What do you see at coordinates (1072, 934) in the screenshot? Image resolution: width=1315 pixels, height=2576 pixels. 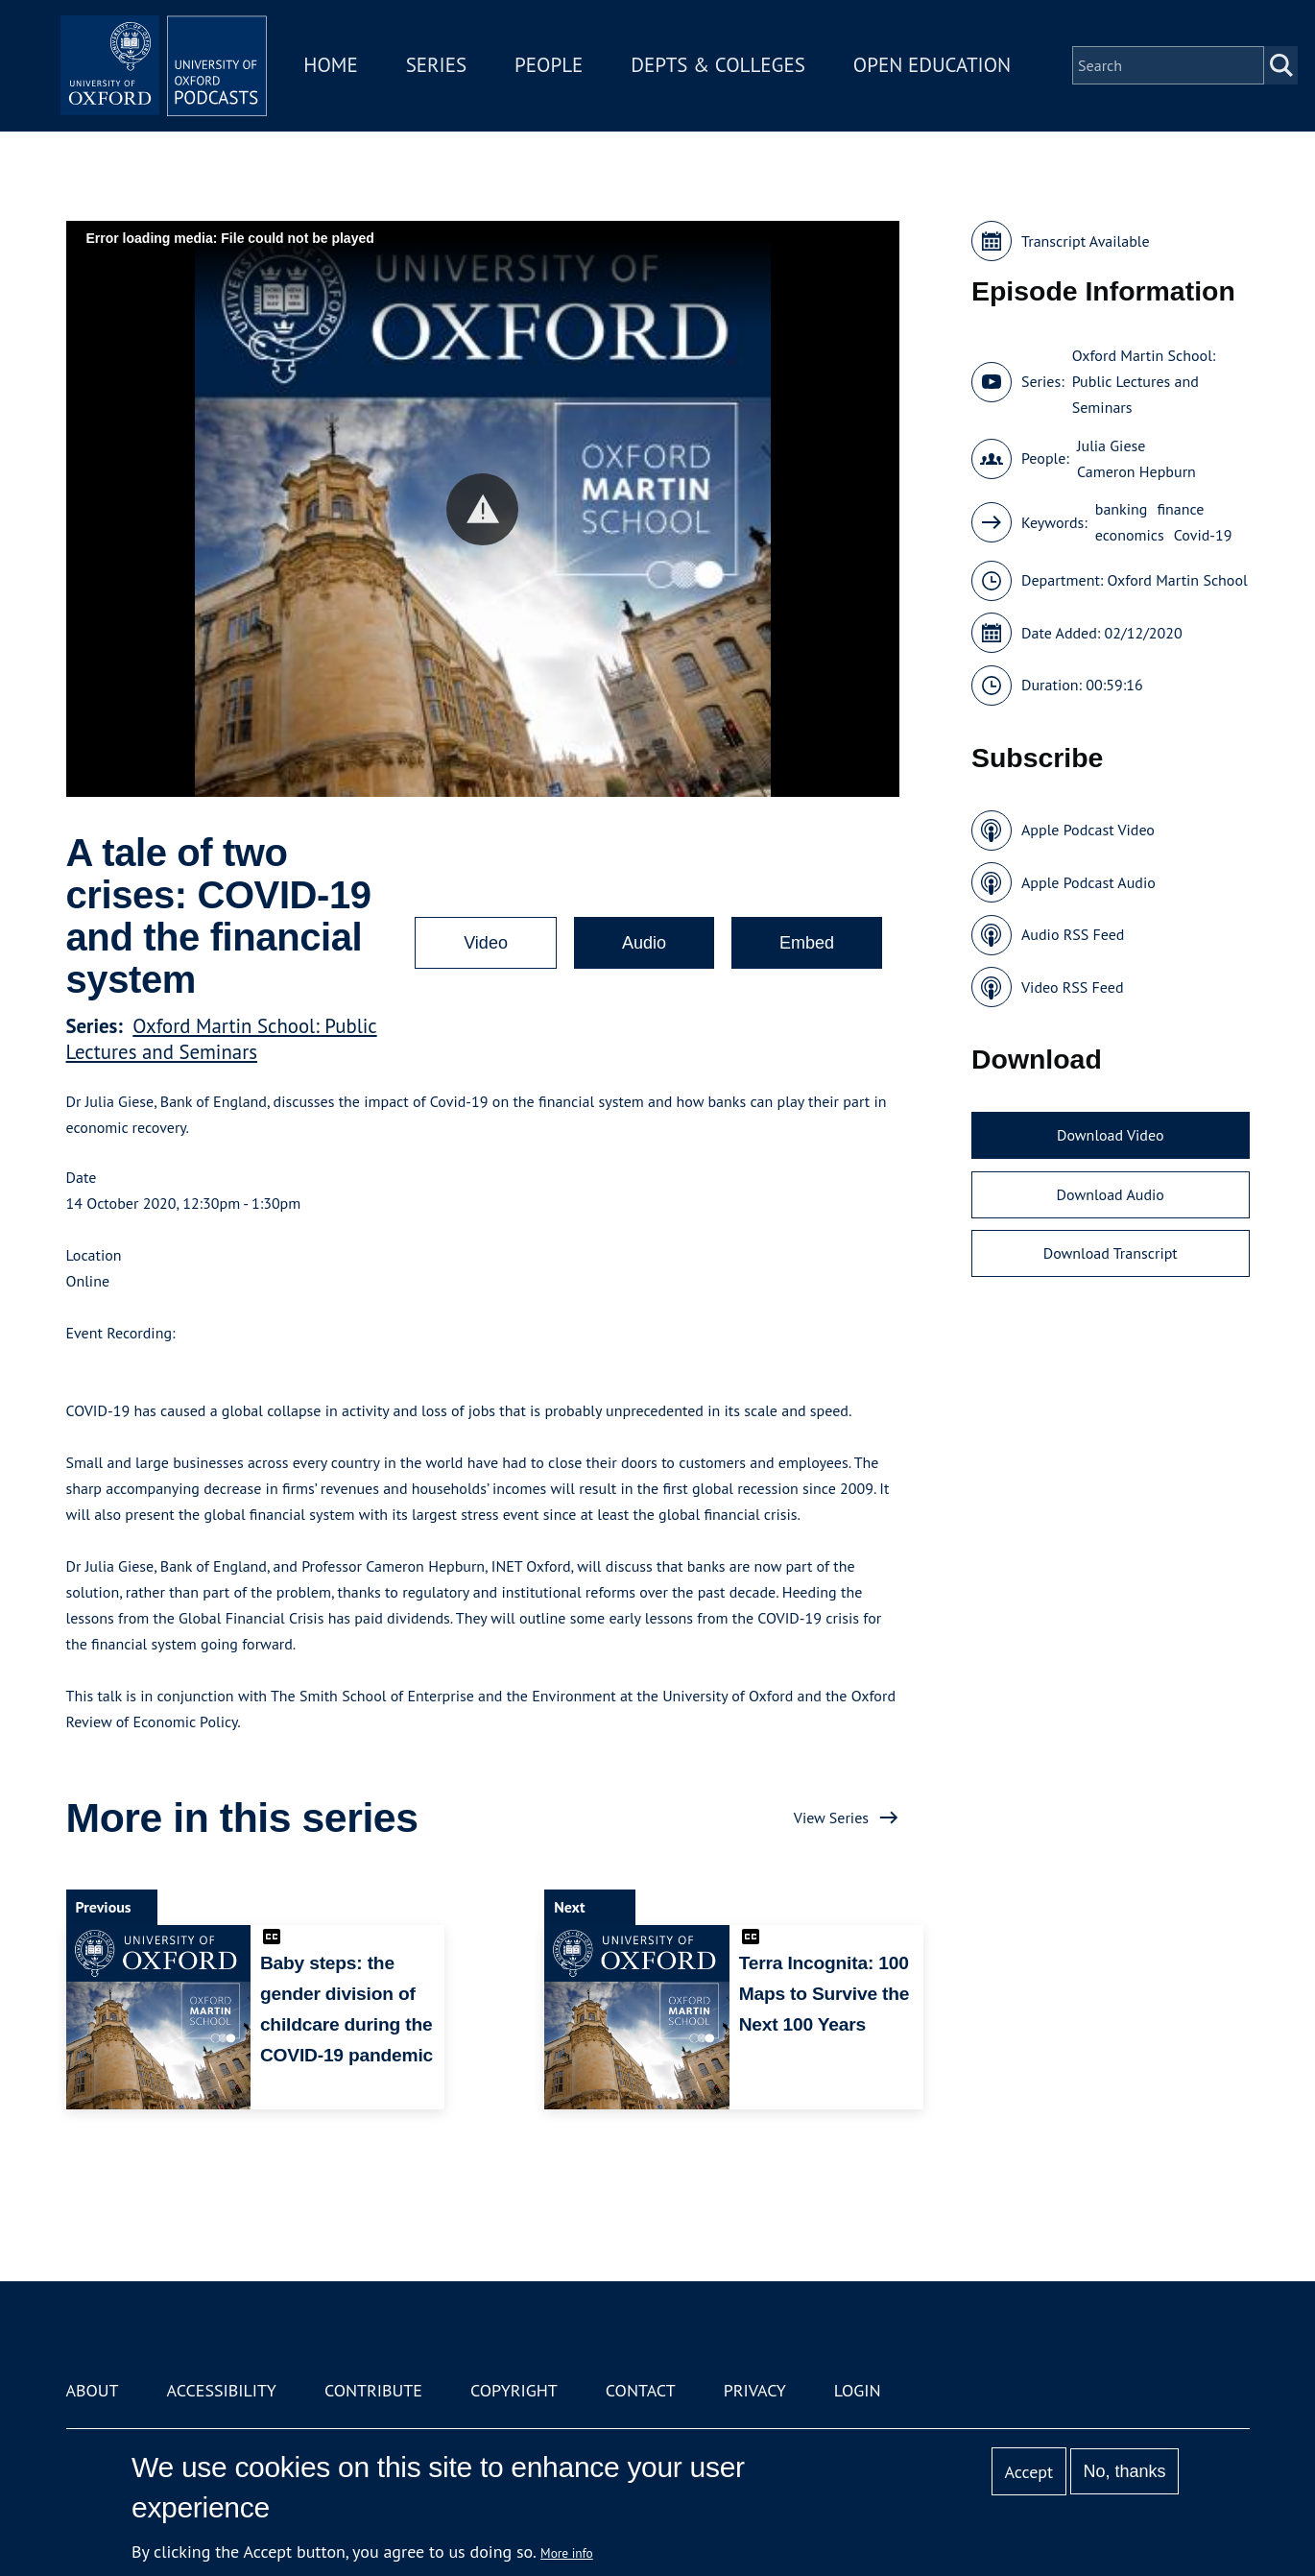 I see `Audio RSS Feed` at bounding box center [1072, 934].